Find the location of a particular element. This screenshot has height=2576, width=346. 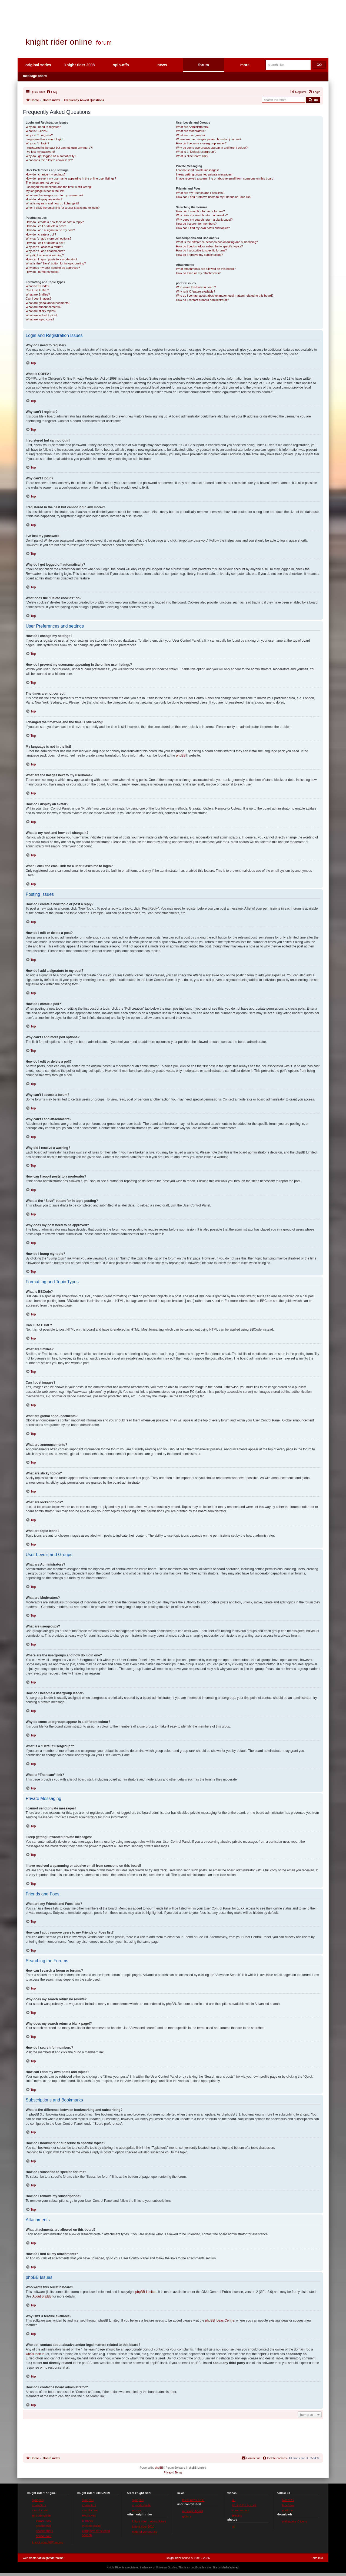

My language is not in the list! is located at coordinates (45, 191).